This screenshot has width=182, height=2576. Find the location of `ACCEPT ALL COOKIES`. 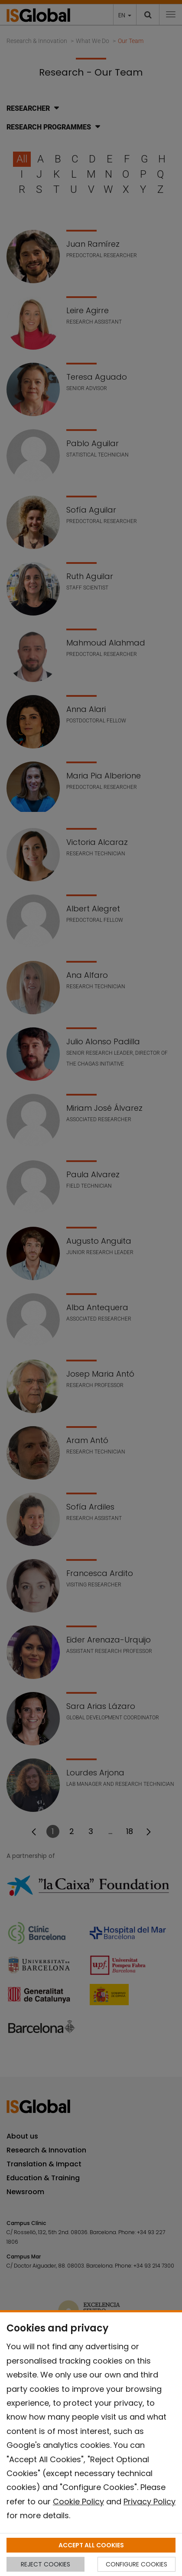

ACCEPT ALL COOKIES is located at coordinates (91, 2545).